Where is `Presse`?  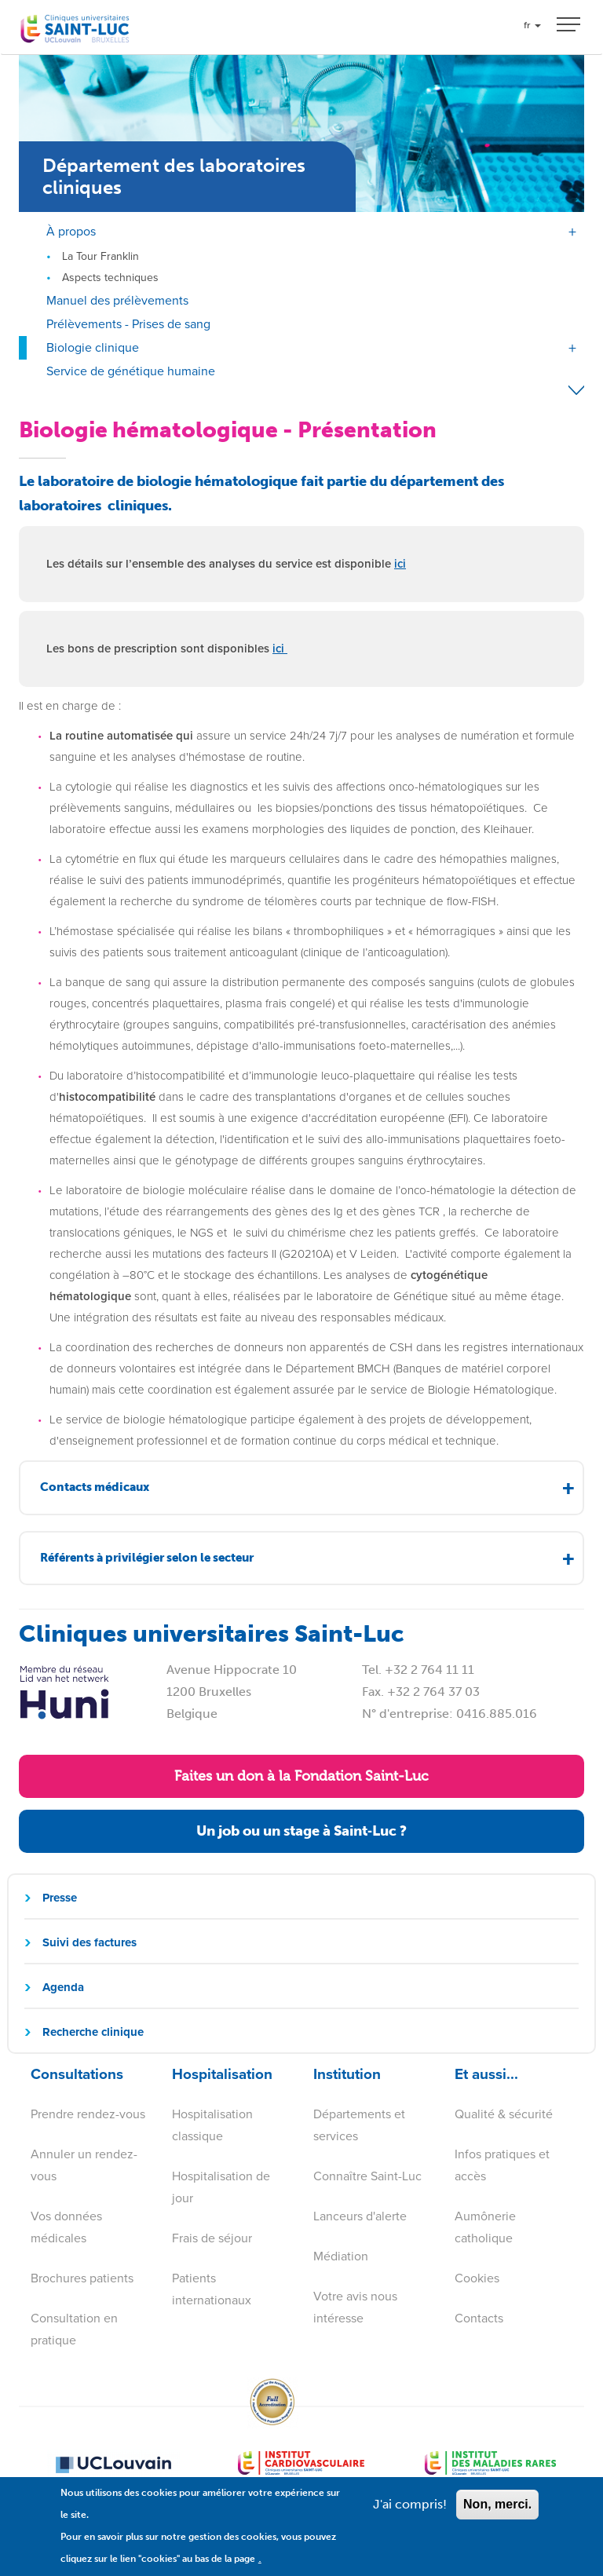 Presse is located at coordinates (59, 1897).